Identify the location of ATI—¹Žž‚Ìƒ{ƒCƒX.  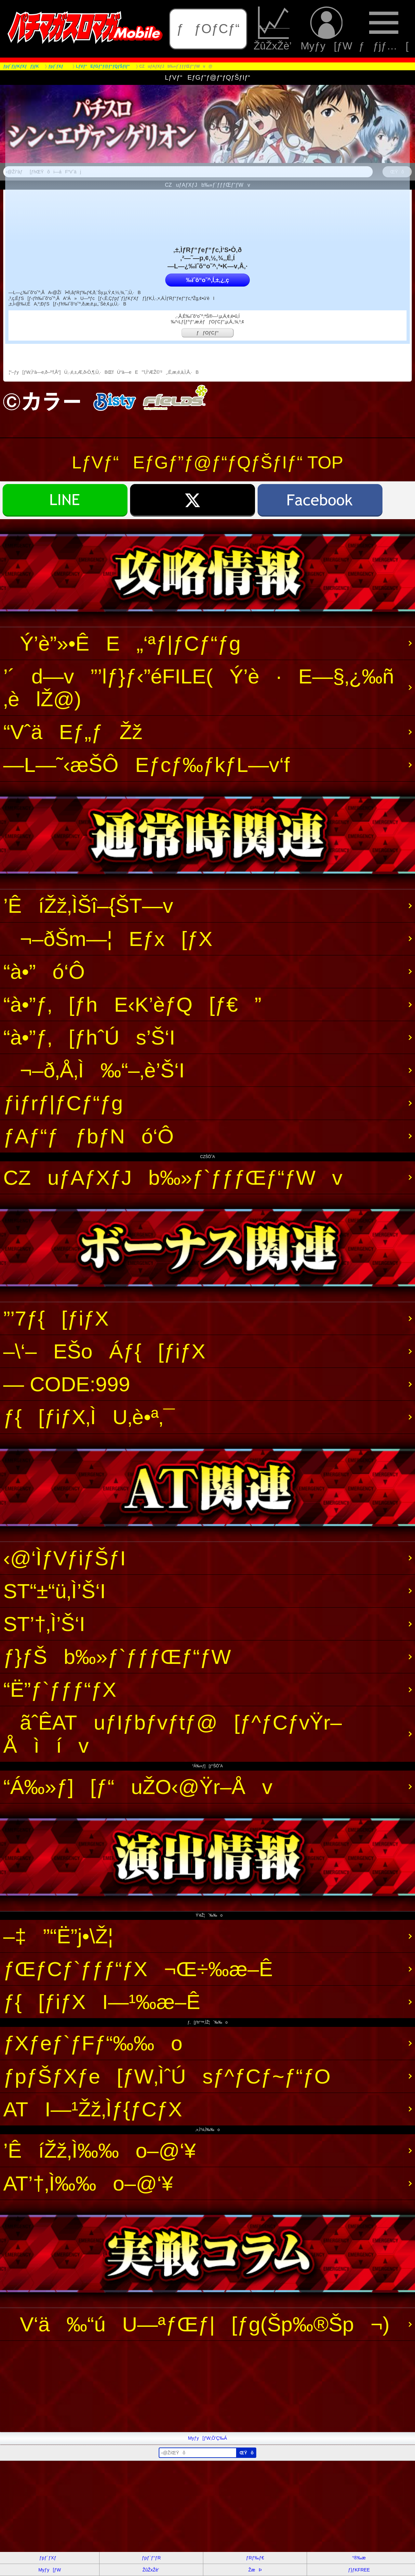
(92, 2109).